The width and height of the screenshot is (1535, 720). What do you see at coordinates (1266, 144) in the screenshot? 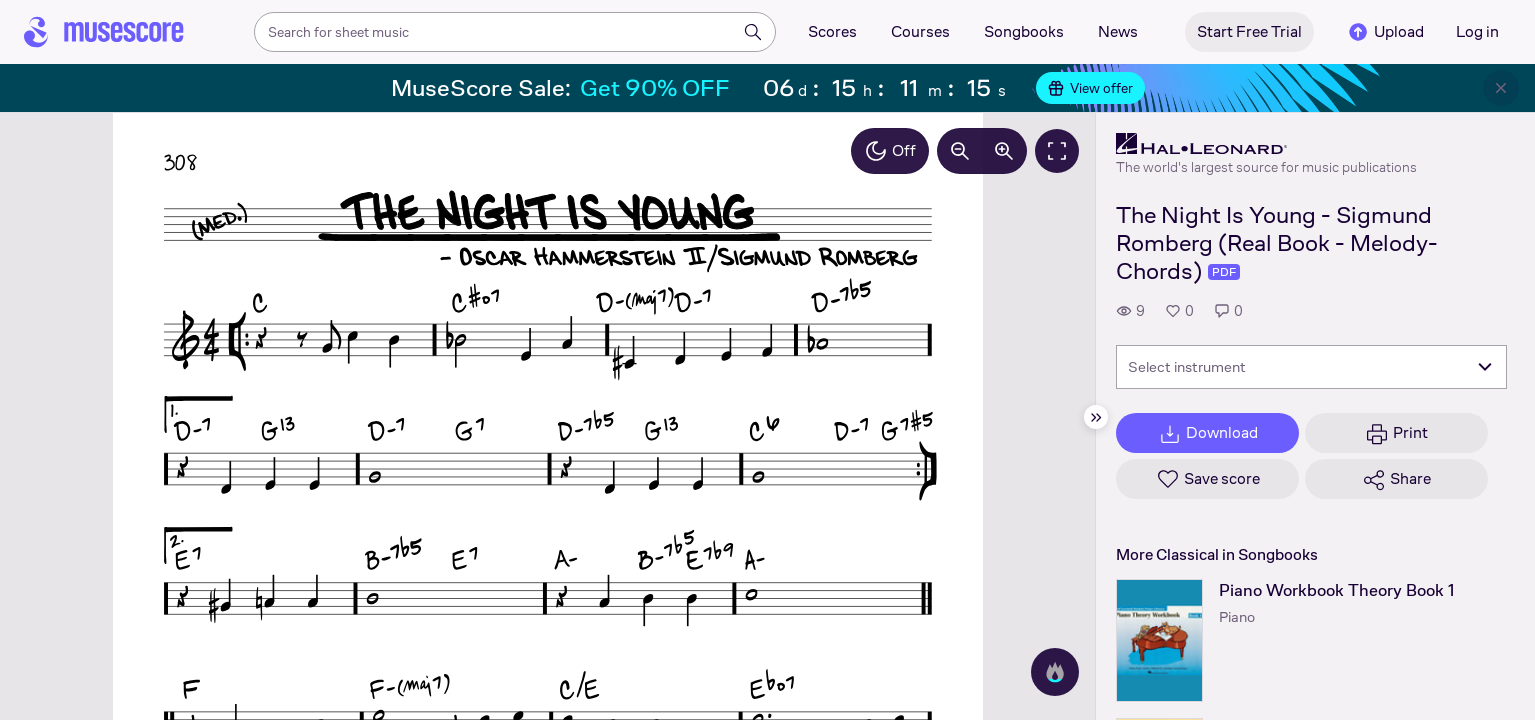
I see `[Hal Leonard's publisher profile page]` at bounding box center [1266, 144].